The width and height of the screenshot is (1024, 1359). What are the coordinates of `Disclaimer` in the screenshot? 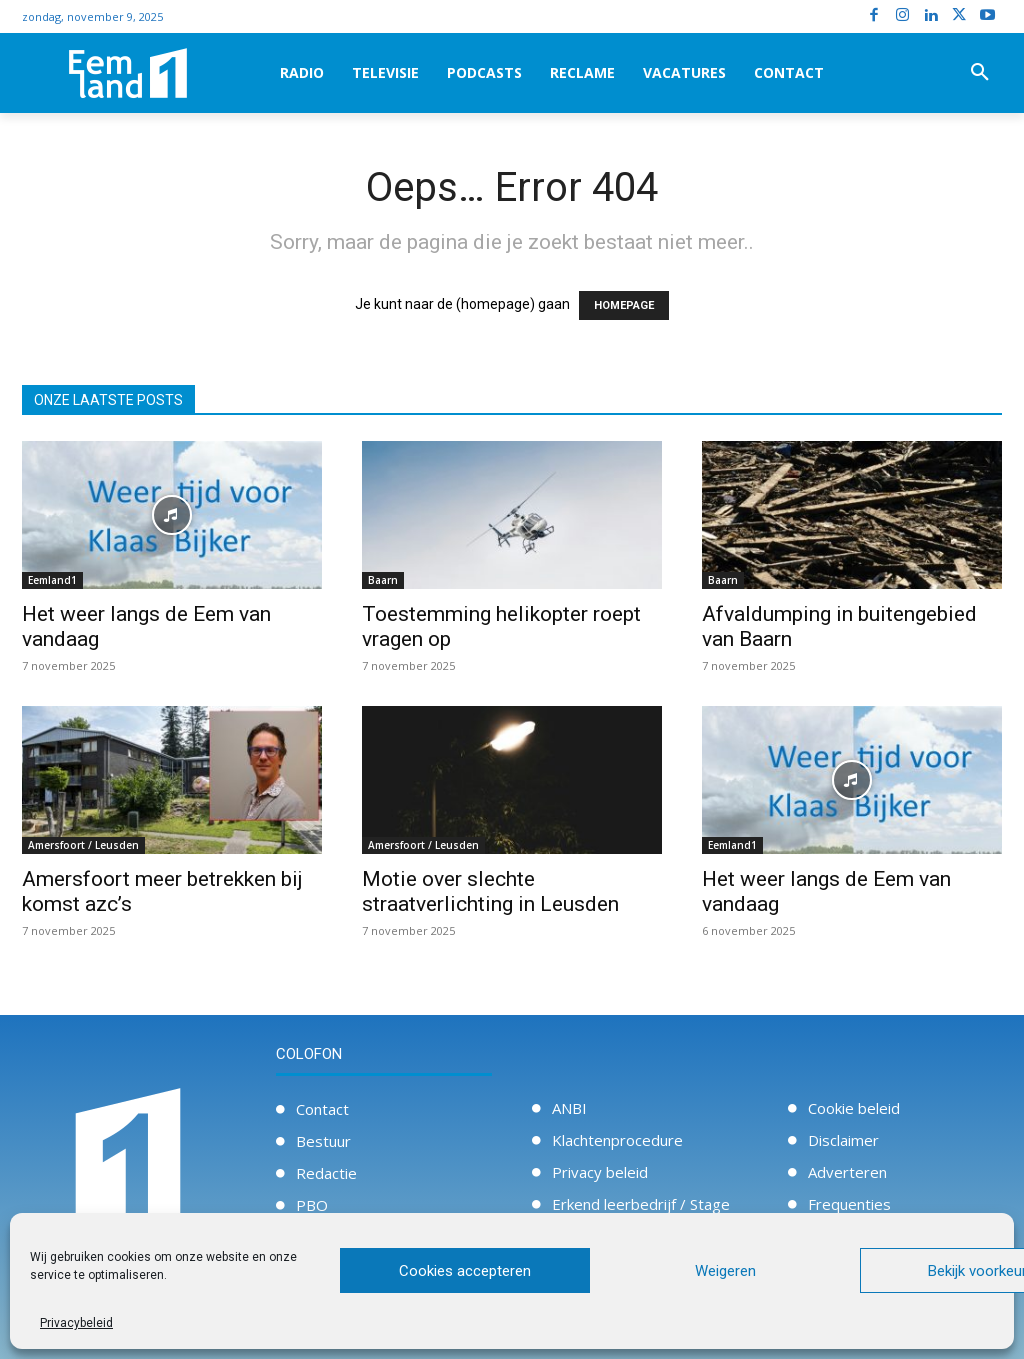 It's located at (843, 1140).